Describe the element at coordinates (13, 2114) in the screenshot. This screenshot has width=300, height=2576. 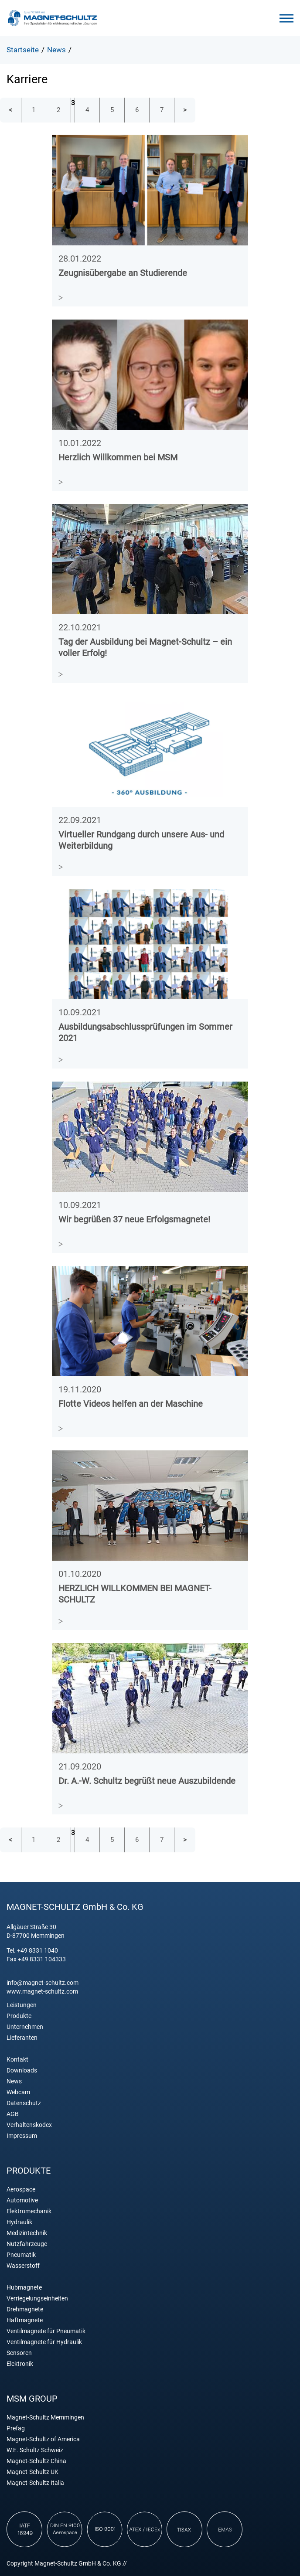
I see `AGB` at that location.